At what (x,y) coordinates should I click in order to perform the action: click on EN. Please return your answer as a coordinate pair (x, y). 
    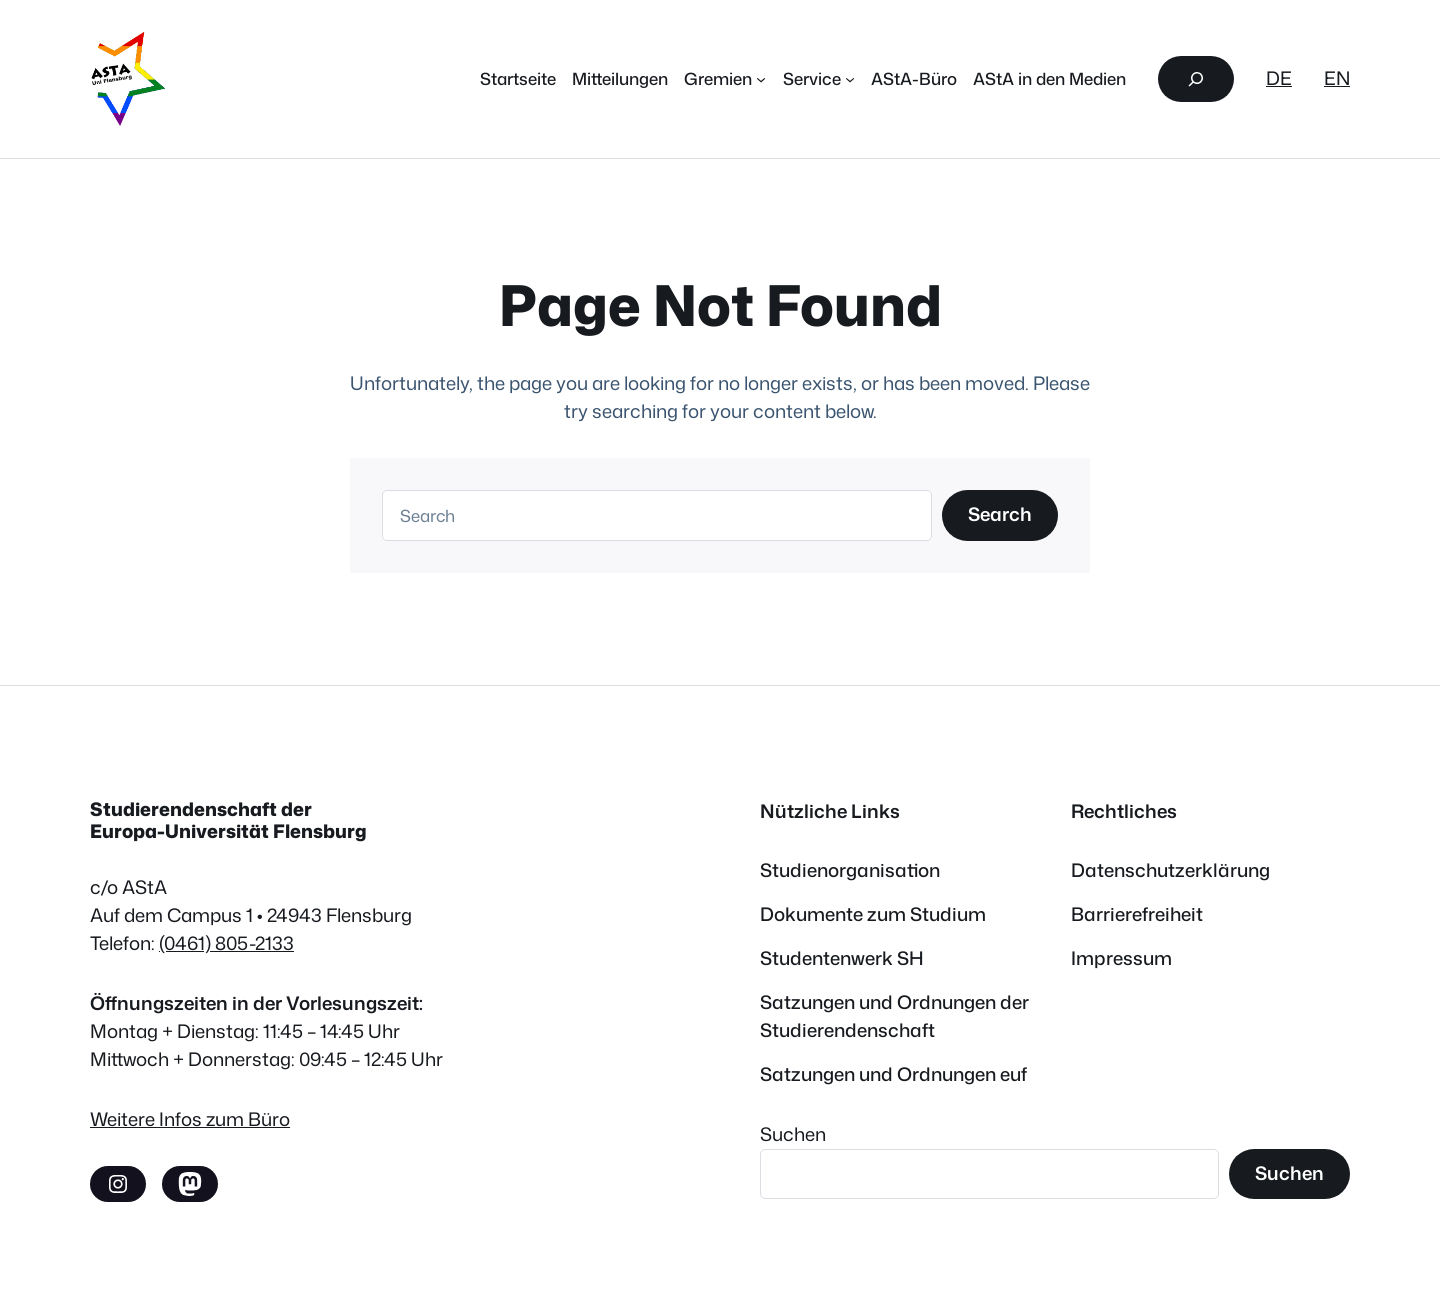
    Looking at the image, I should click on (1337, 78).